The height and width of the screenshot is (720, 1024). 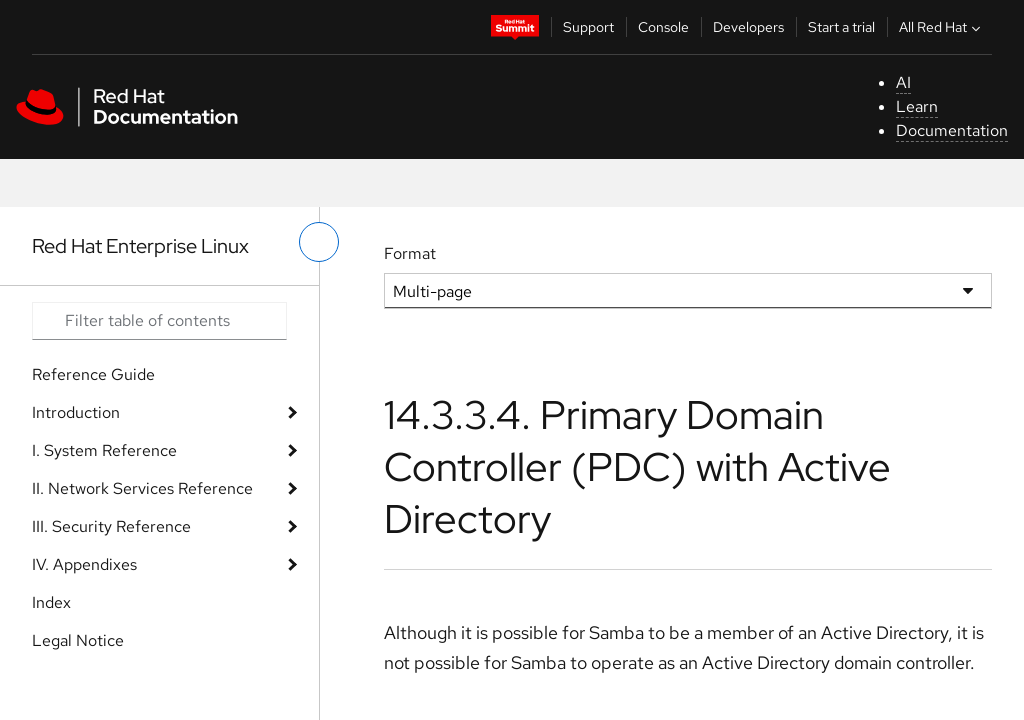 What do you see at coordinates (93, 374) in the screenshot?
I see `Reference Guide` at bounding box center [93, 374].